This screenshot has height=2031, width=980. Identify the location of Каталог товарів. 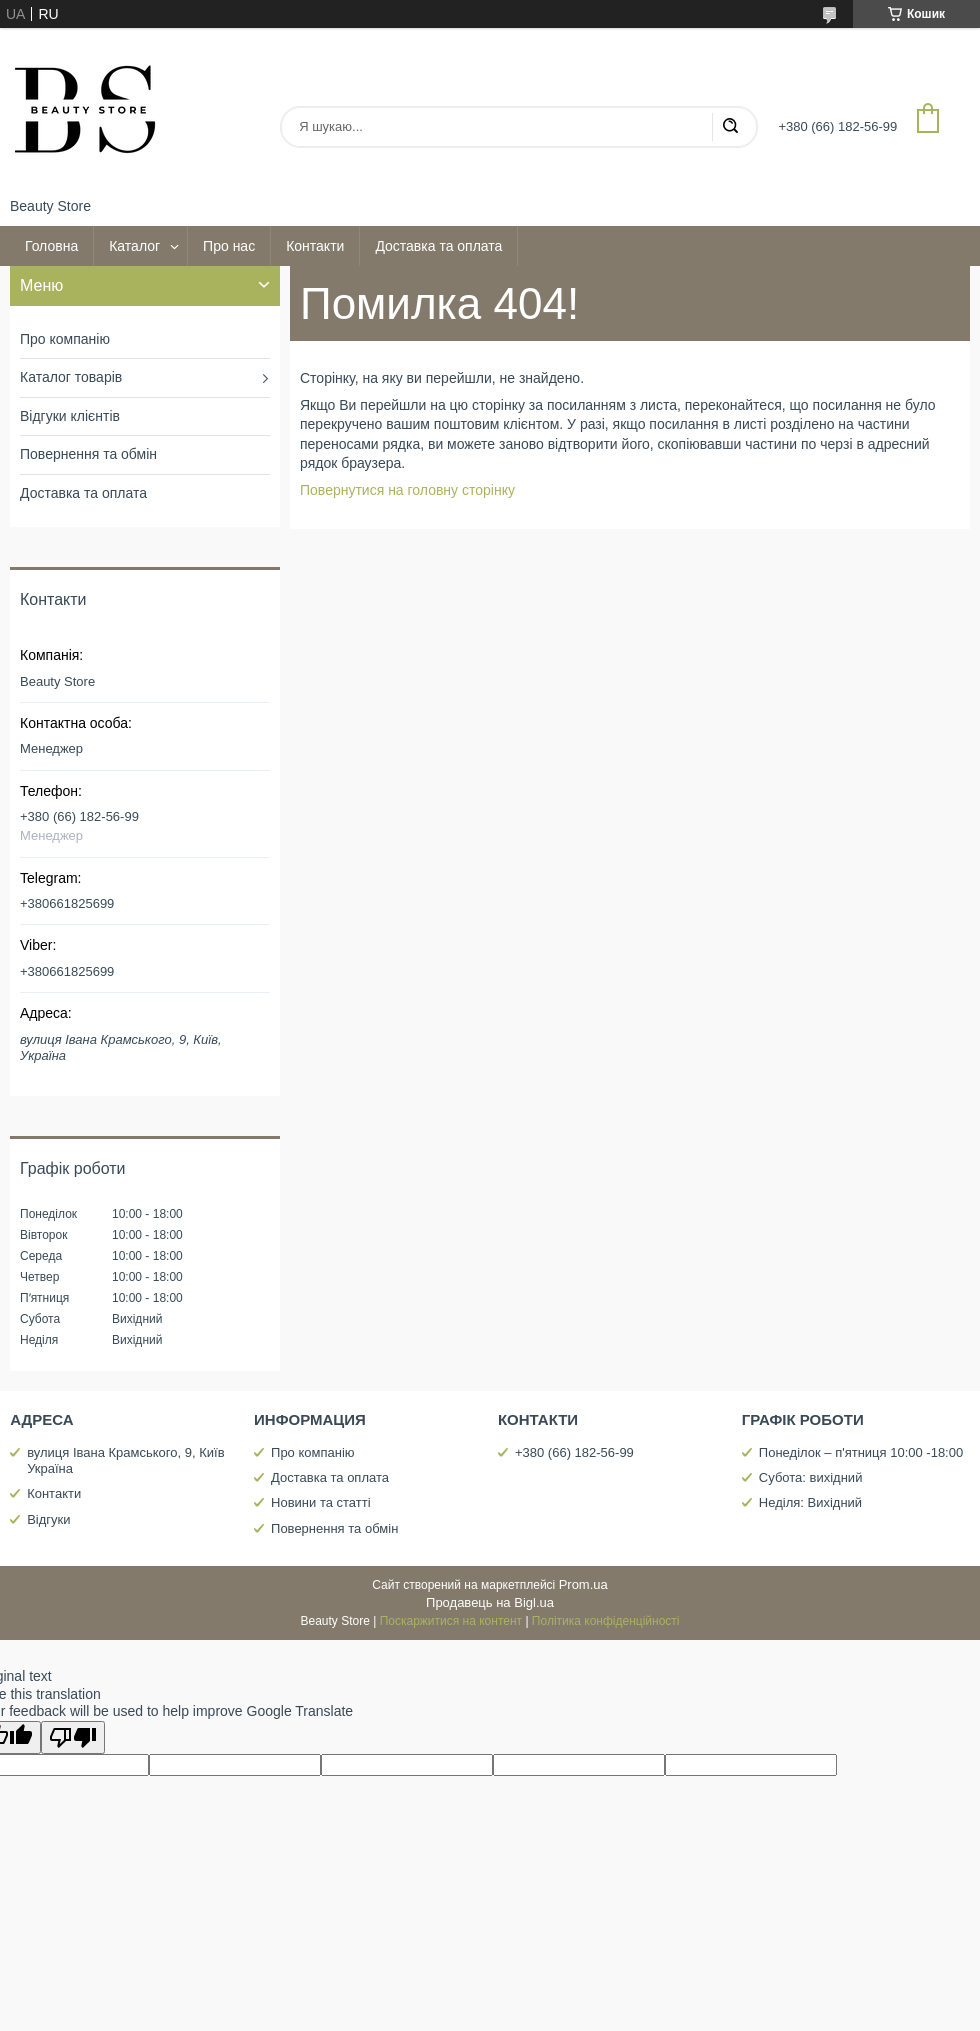
(71, 377).